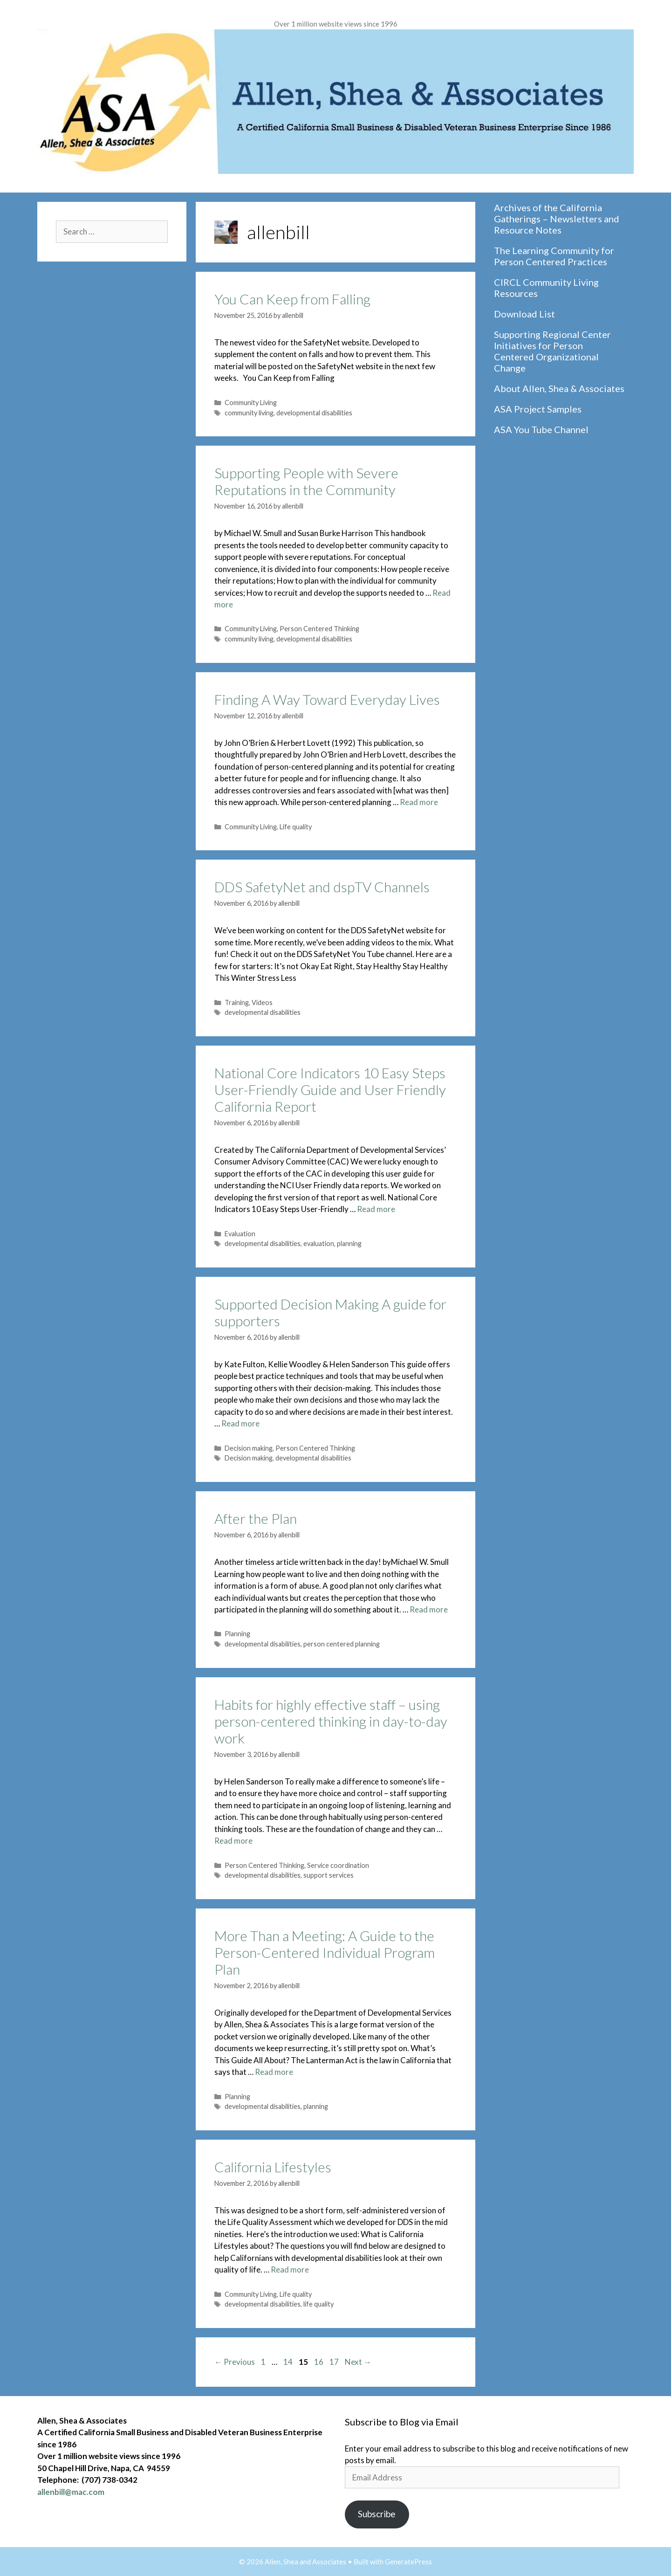 Image resolution: width=671 pixels, height=2576 pixels. Describe the element at coordinates (341, 1644) in the screenshot. I see `person centered planning` at that location.